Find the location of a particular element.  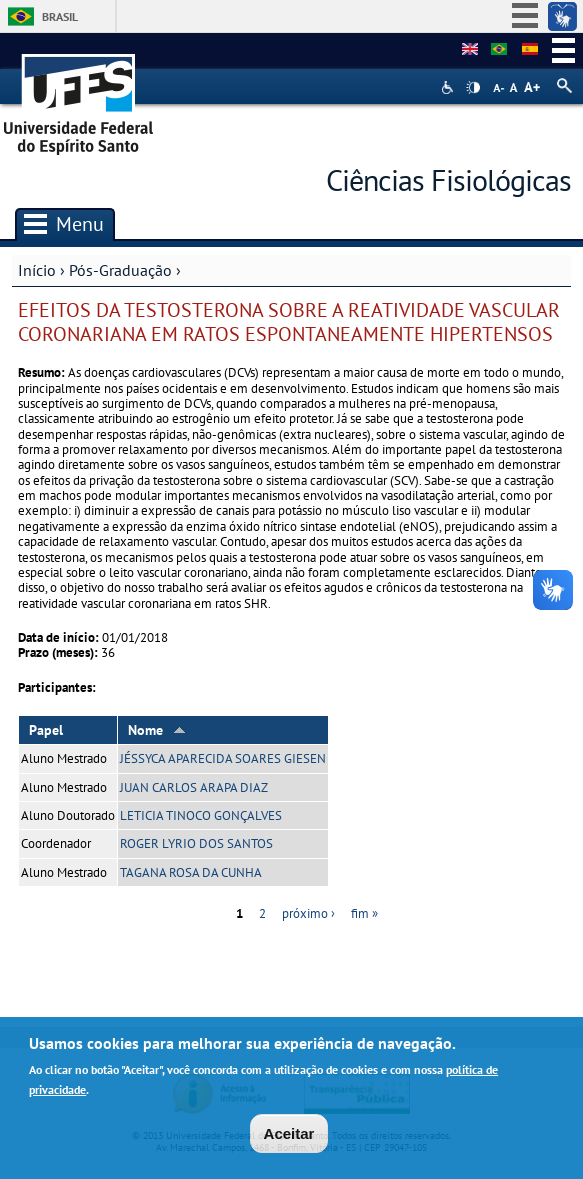

JÉSSYCA APARECIDA SOARES GIESEN is located at coordinates (223, 758).